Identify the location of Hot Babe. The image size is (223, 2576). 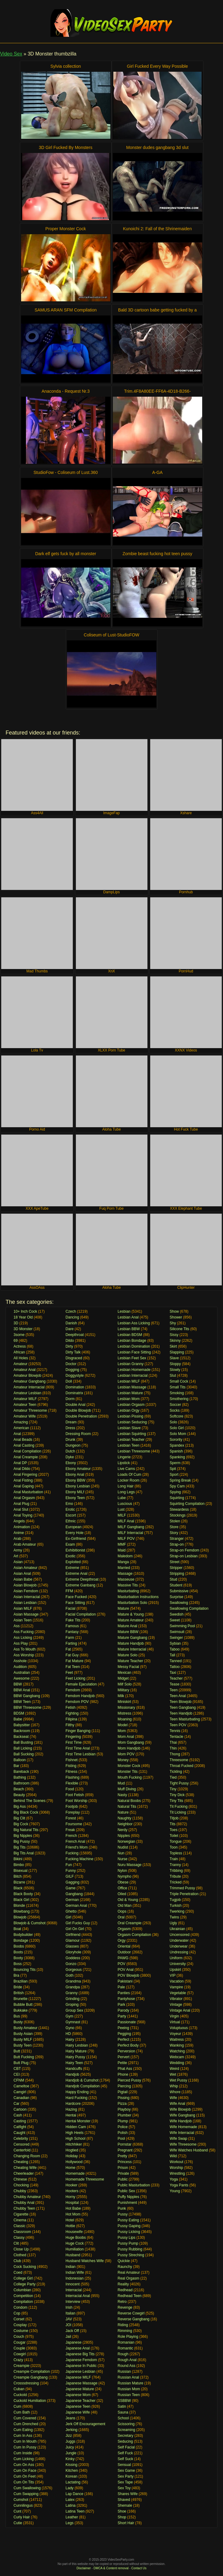
(73, 2208).